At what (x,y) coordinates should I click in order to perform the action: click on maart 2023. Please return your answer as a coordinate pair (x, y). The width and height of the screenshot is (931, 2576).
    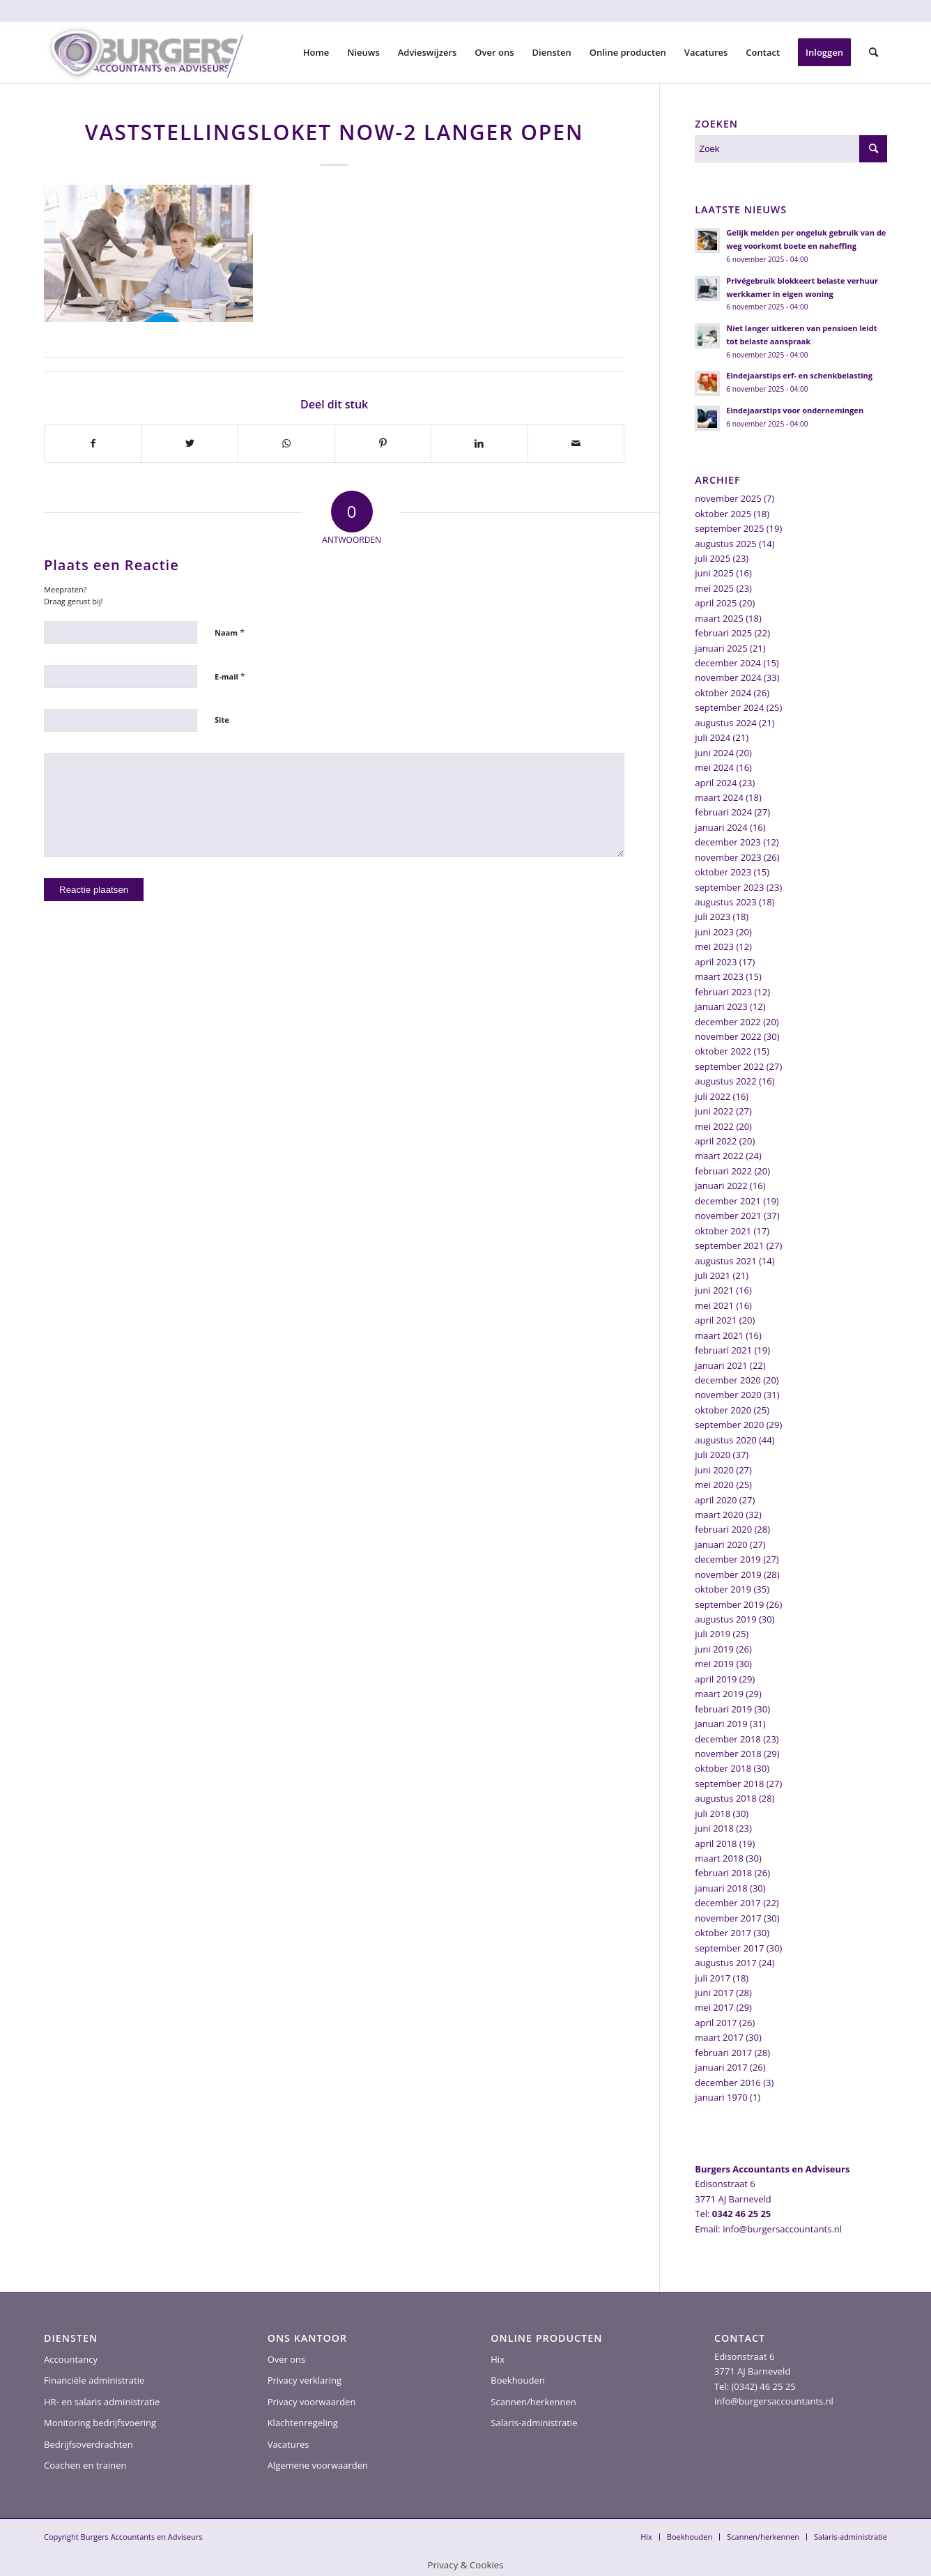
    Looking at the image, I should click on (719, 976).